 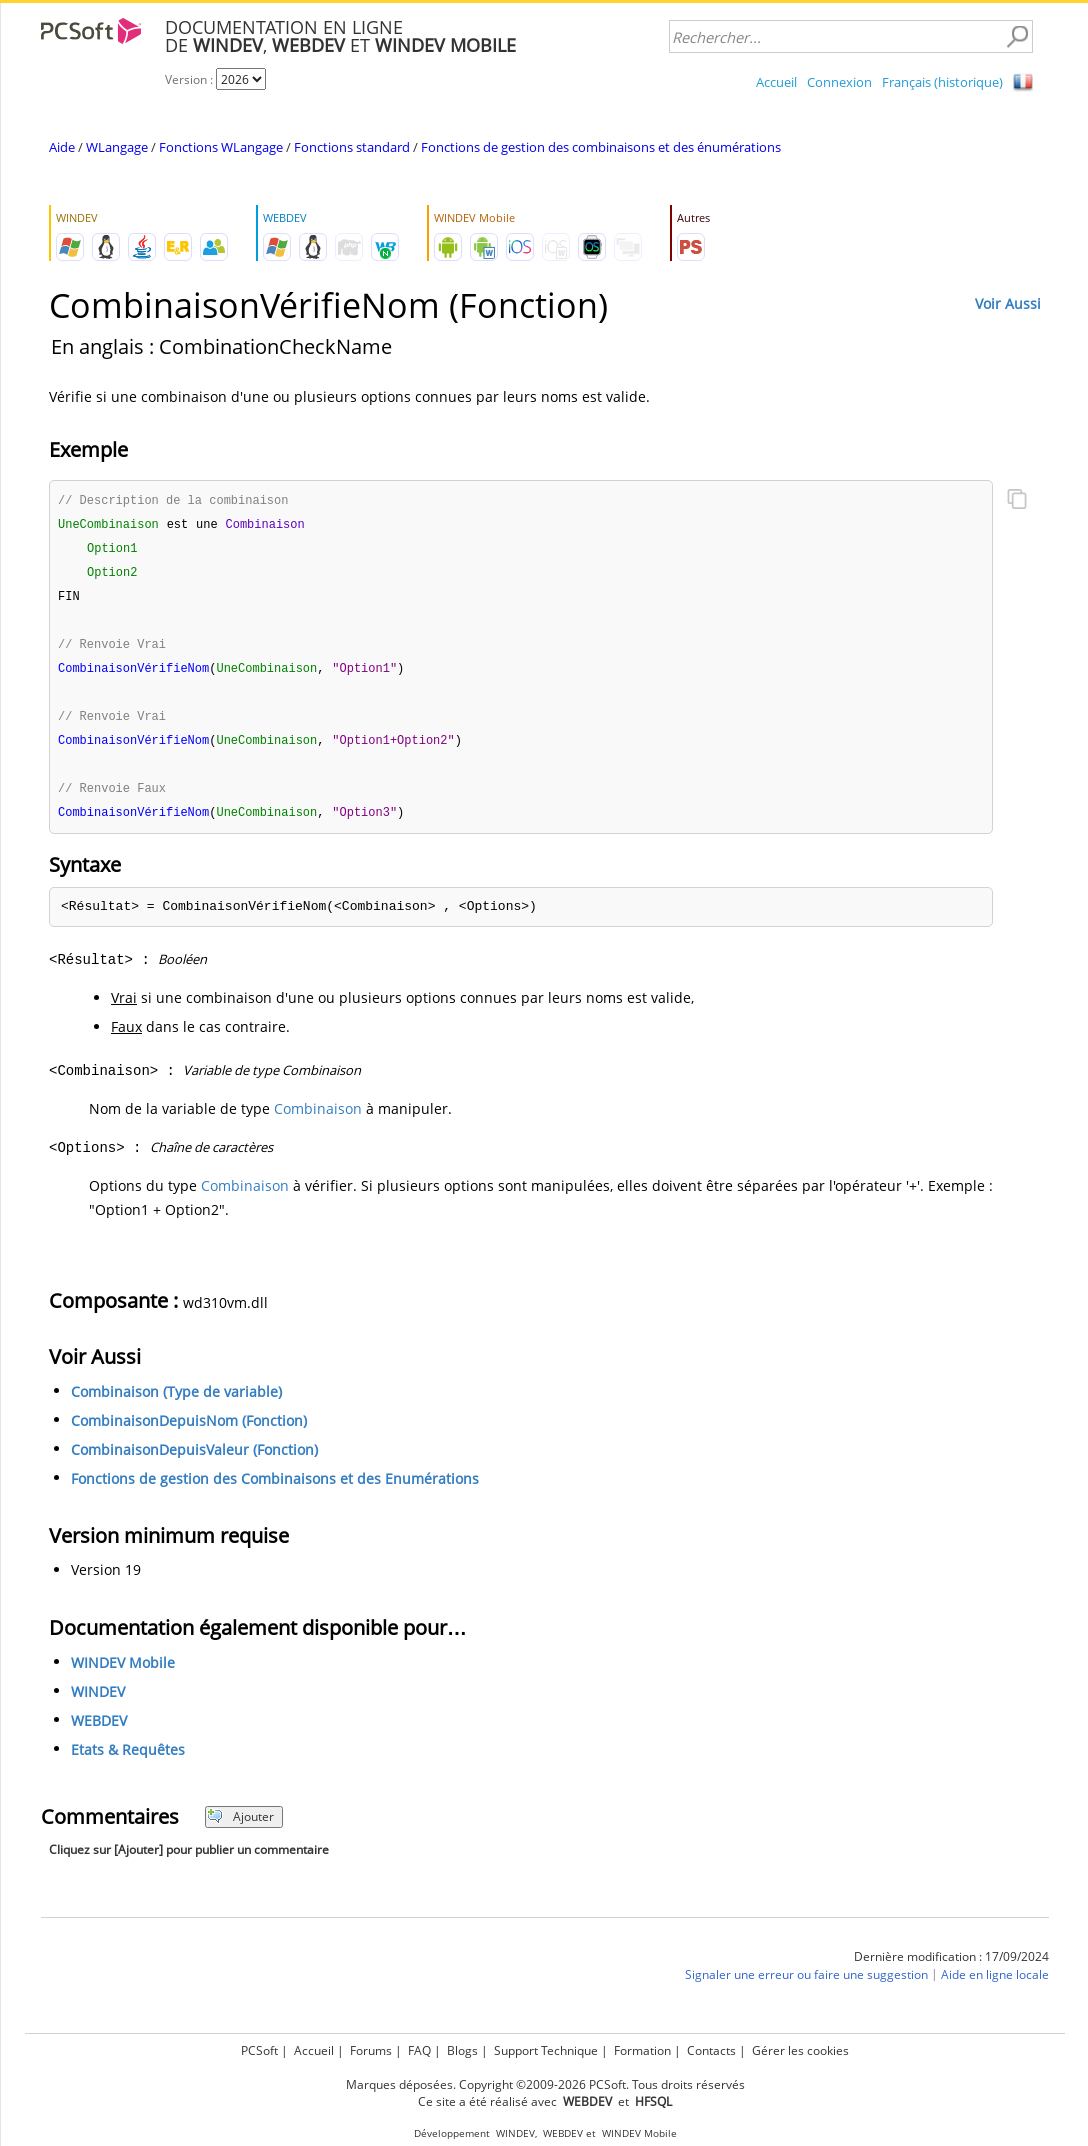 I want to click on Connexion, so click(x=839, y=82).